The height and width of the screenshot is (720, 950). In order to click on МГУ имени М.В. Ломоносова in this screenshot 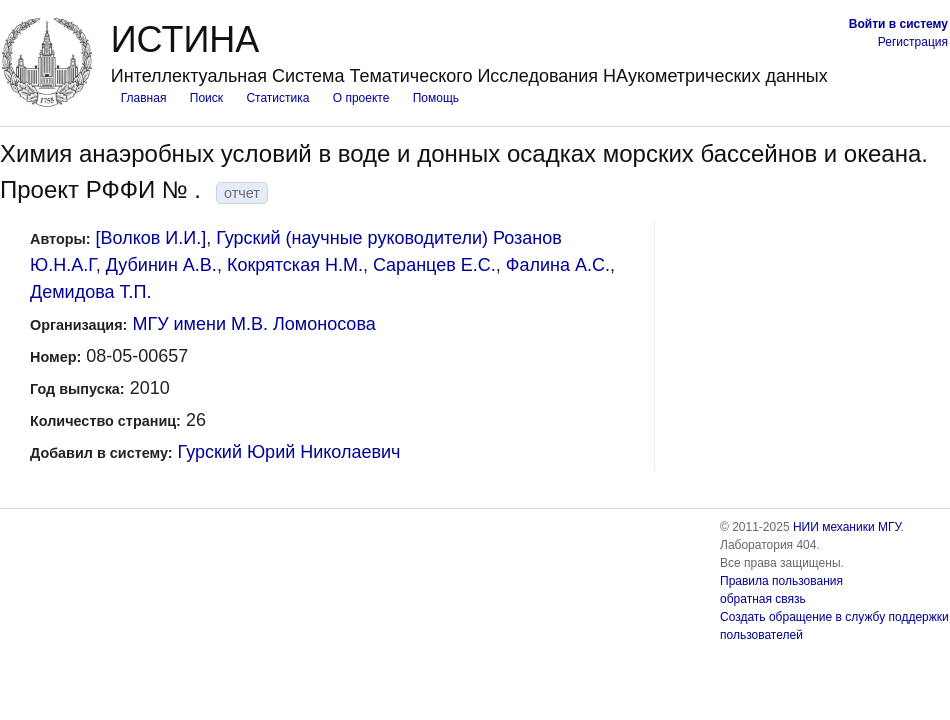, I will do `click(253, 324)`.